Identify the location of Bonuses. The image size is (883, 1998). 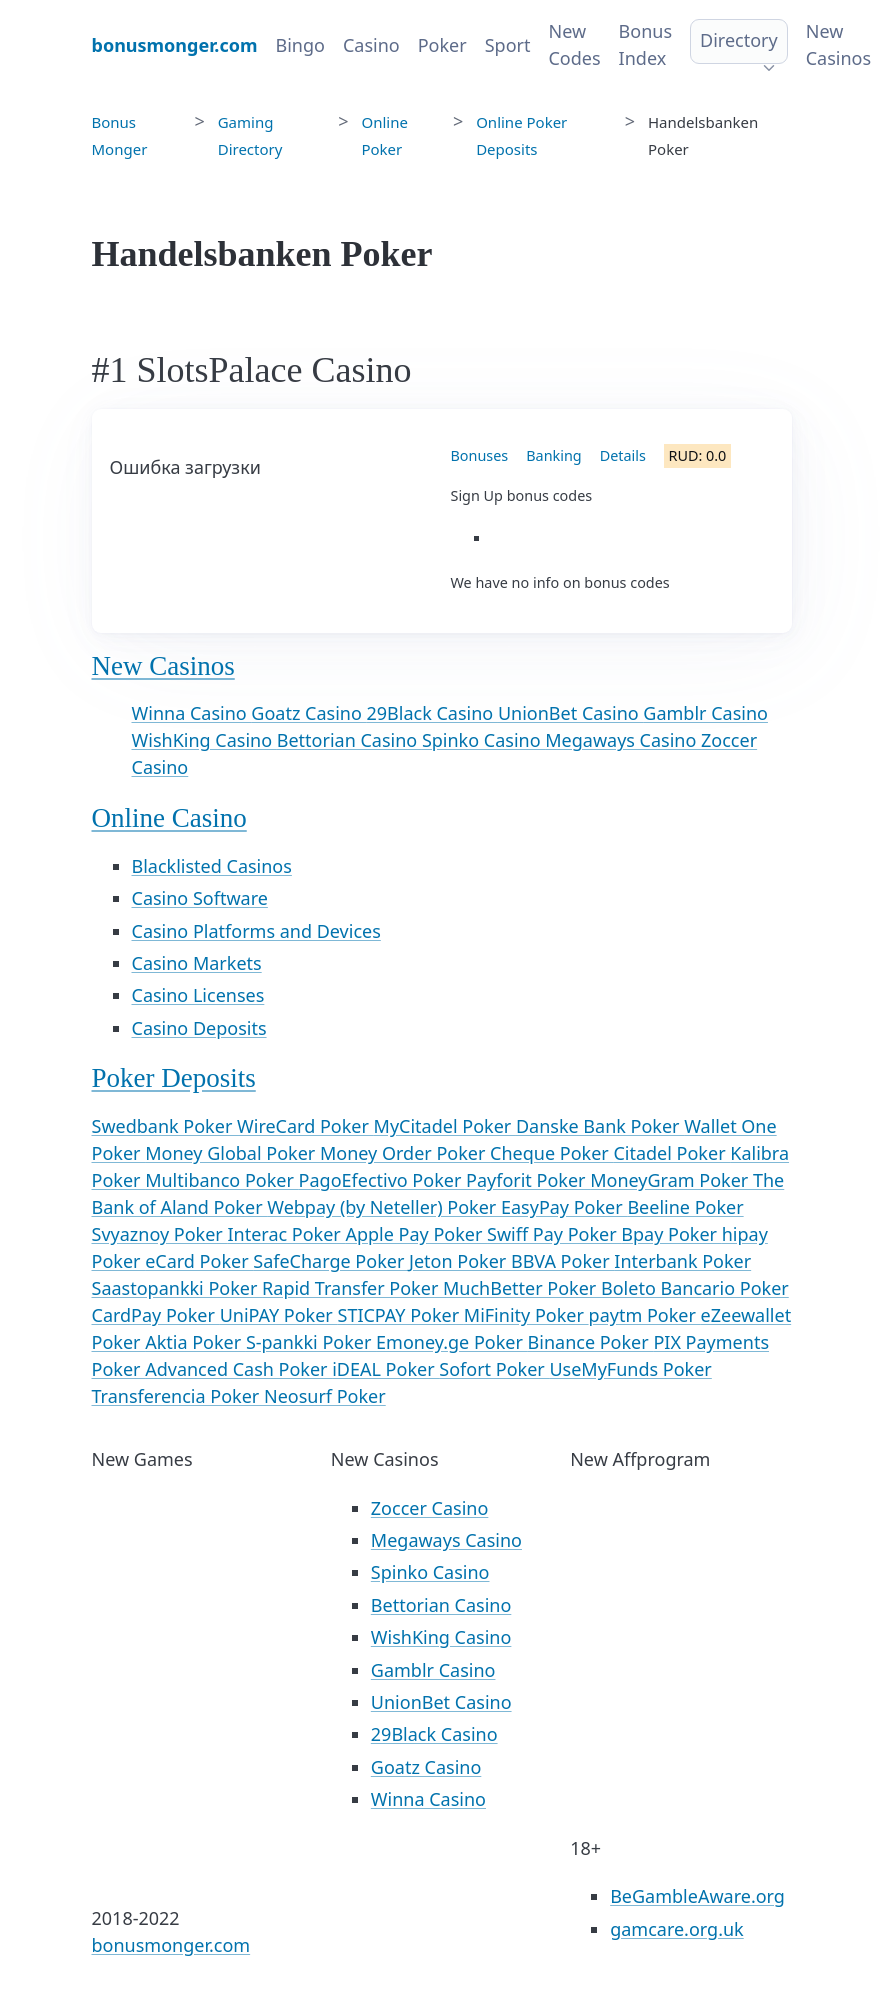
(480, 455).